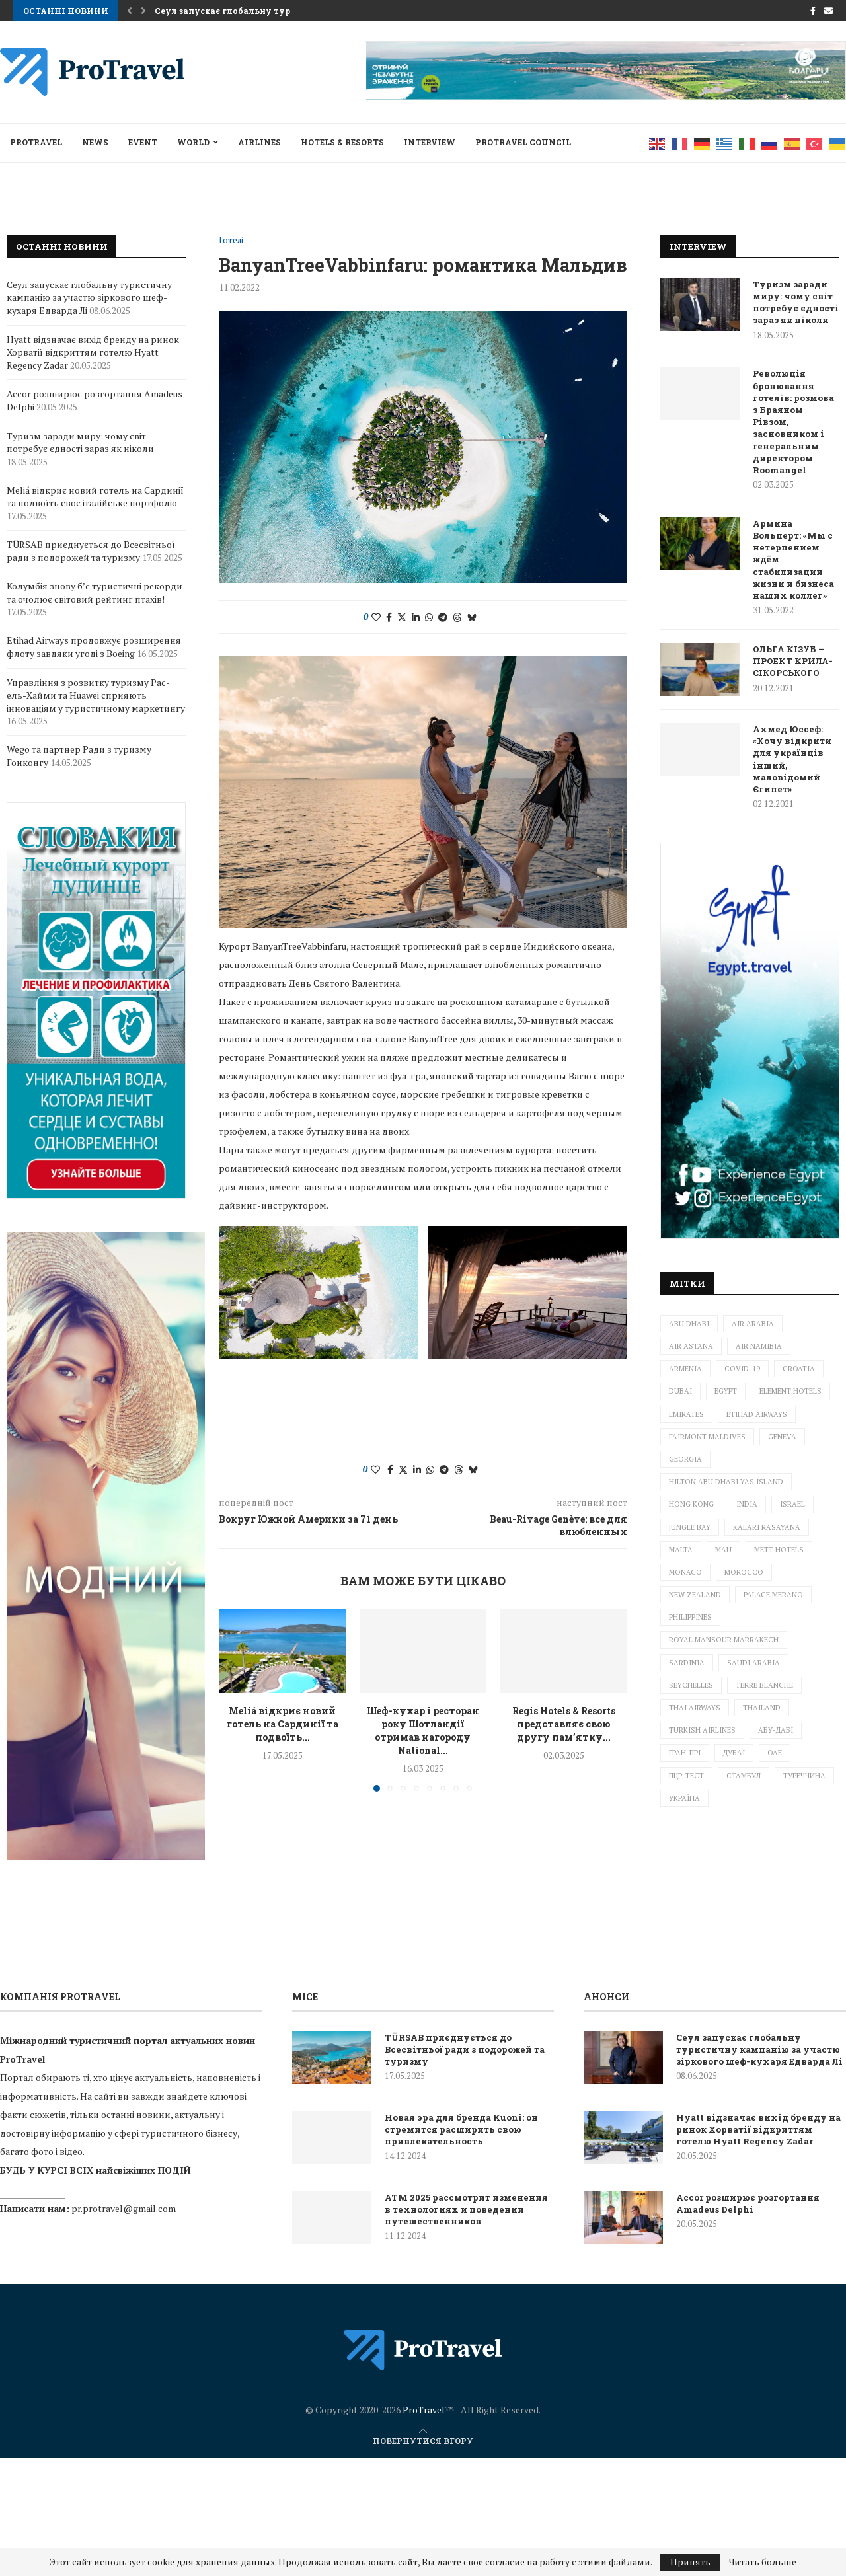  Describe the element at coordinates (690, 1527) in the screenshot. I see `Jungle Bay [Jungle Bay (1 елемент)]` at that location.